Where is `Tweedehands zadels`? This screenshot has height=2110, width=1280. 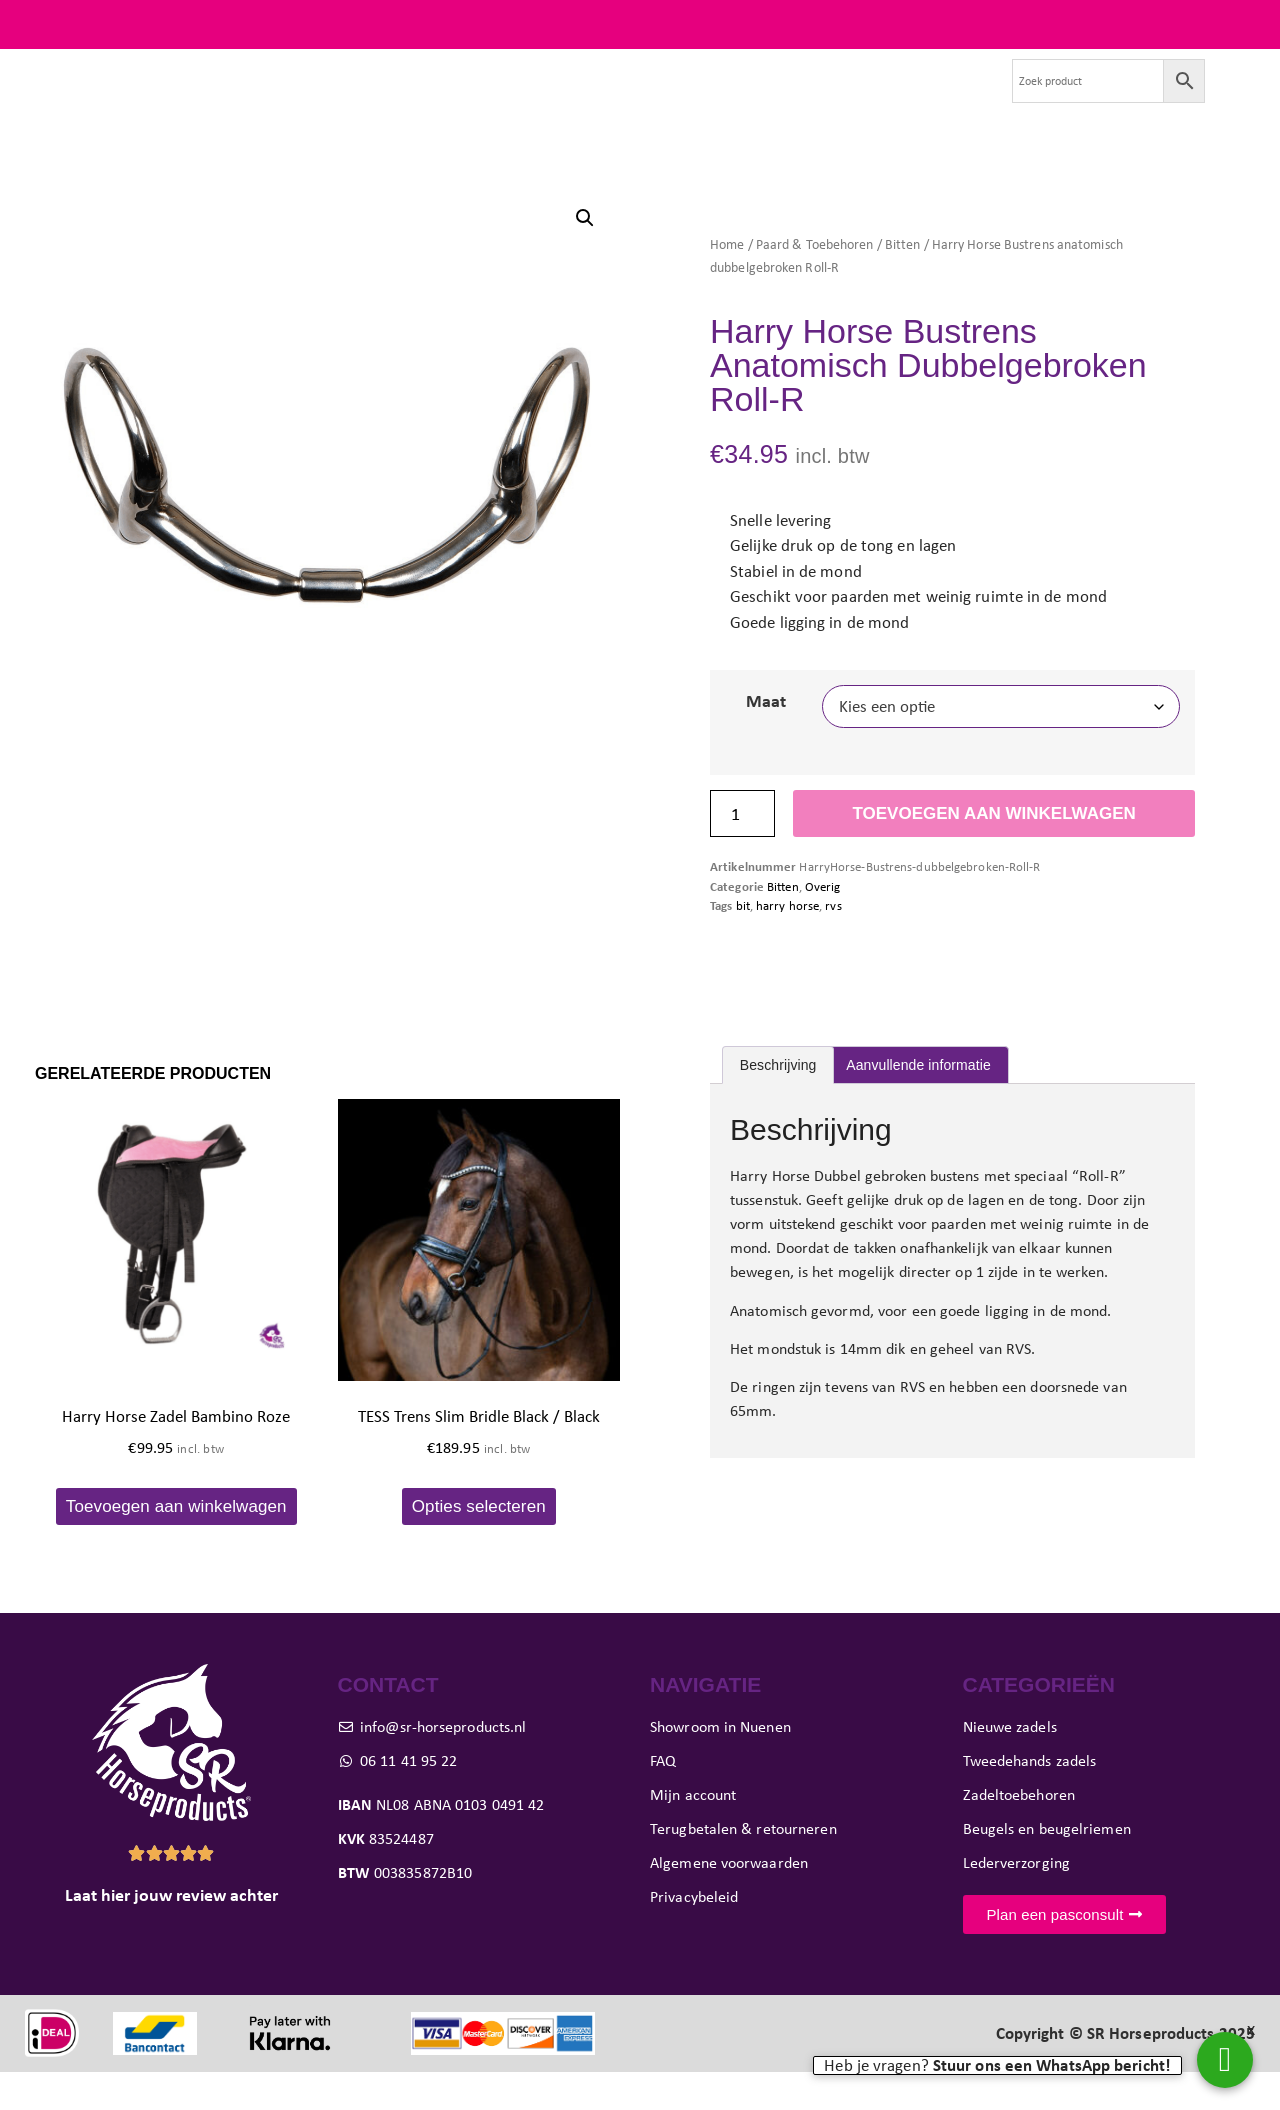
Tweedehands zadels is located at coordinates (364, 99).